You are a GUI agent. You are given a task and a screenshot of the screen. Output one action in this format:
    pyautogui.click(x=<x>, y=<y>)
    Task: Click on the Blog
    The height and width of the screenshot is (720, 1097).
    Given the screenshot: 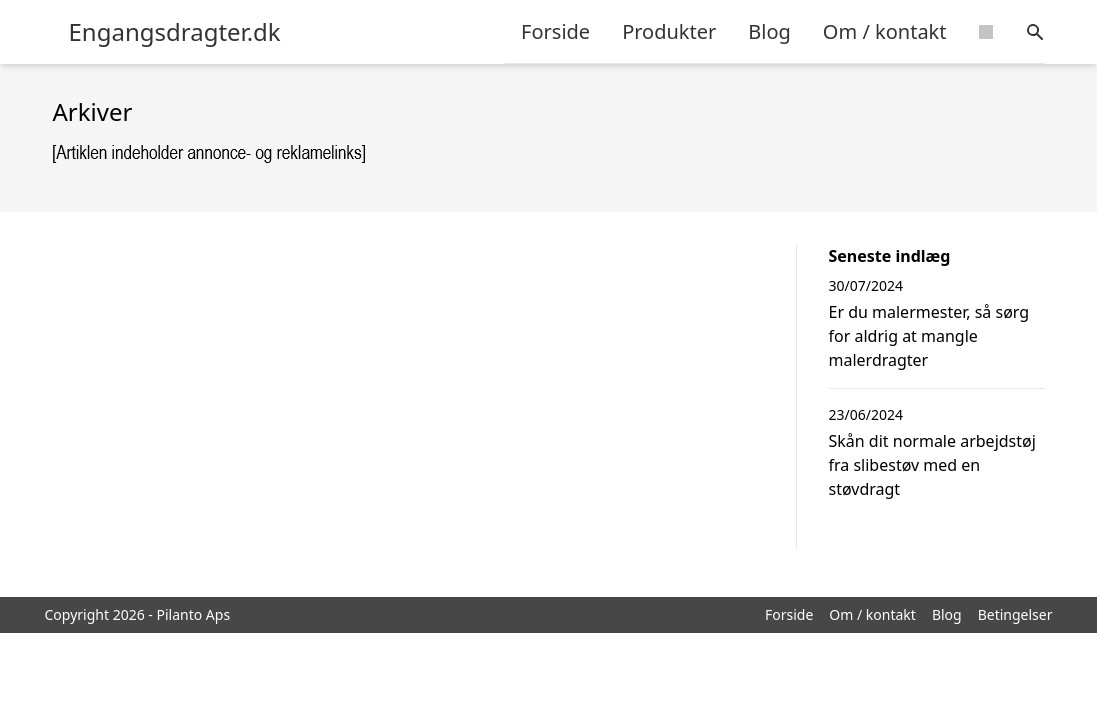 What is the action you would take?
    pyautogui.click(x=769, y=31)
    